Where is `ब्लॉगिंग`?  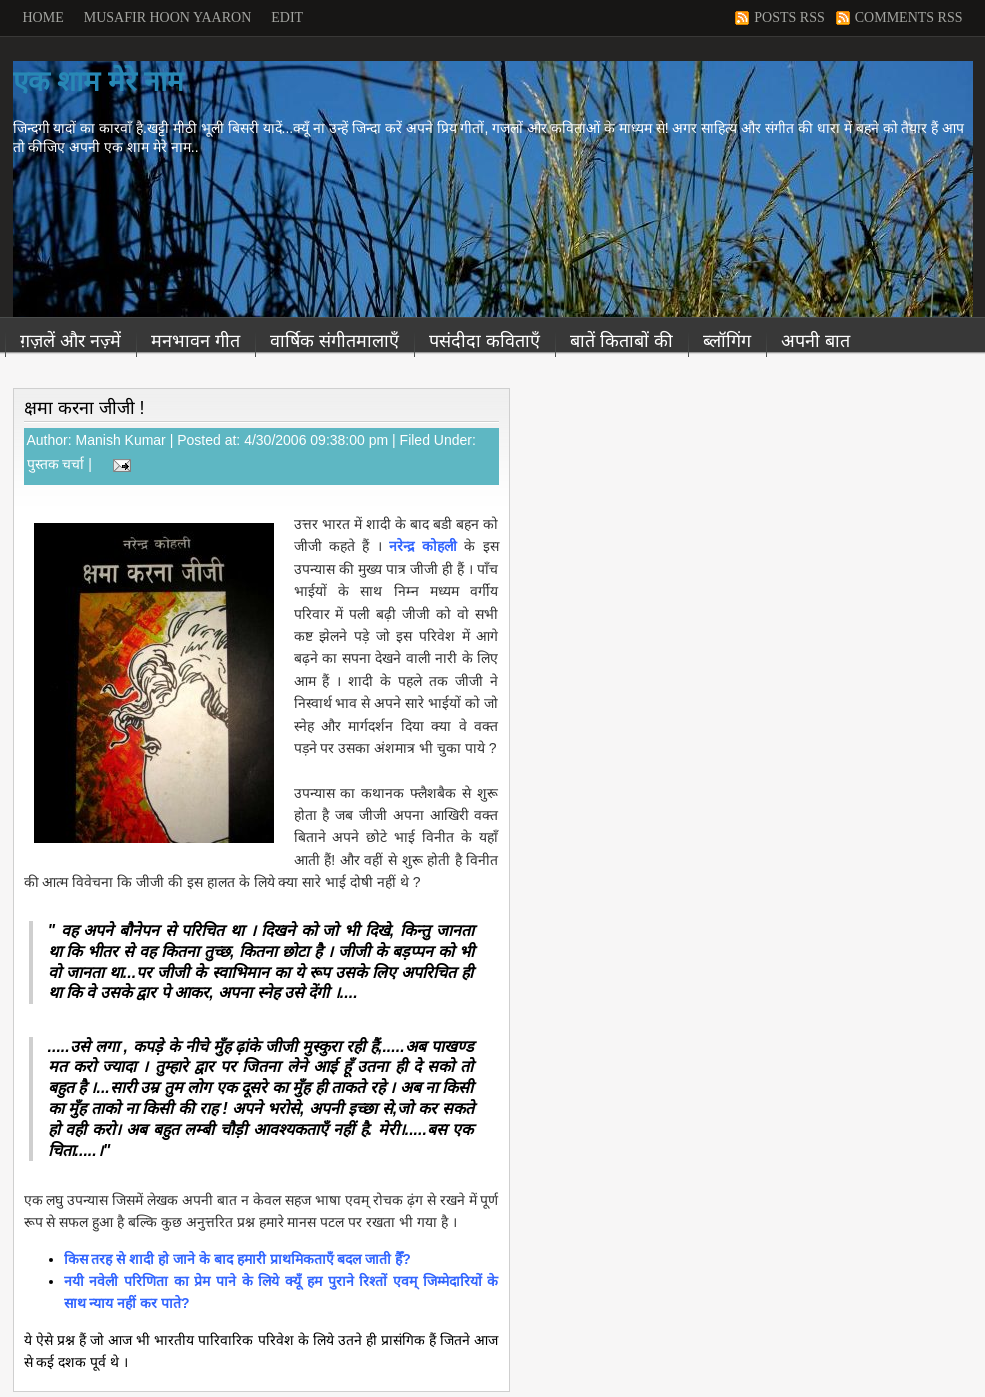 ब्लॉगिंग is located at coordinates (727, 341).